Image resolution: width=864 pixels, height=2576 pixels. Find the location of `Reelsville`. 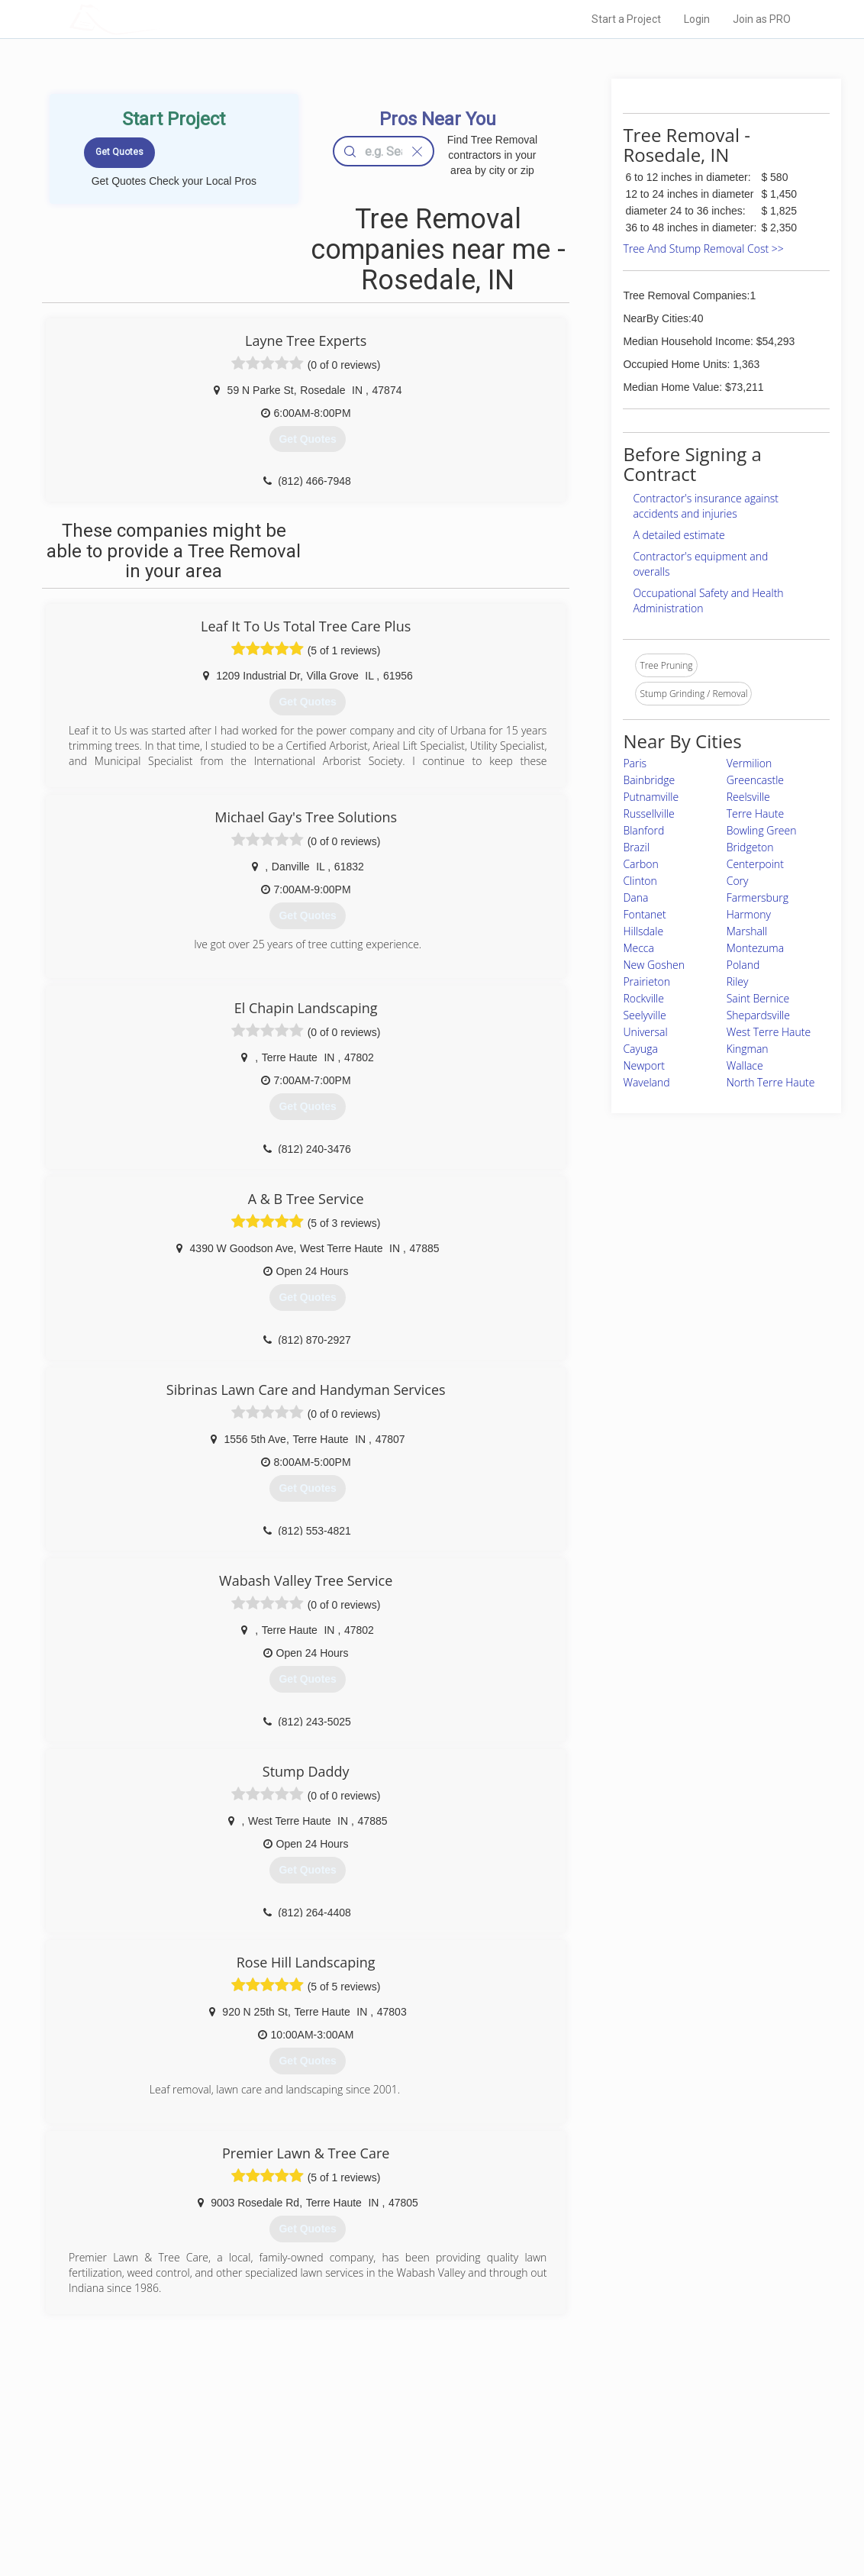

Reelsville is located at coordinates (748, 796).